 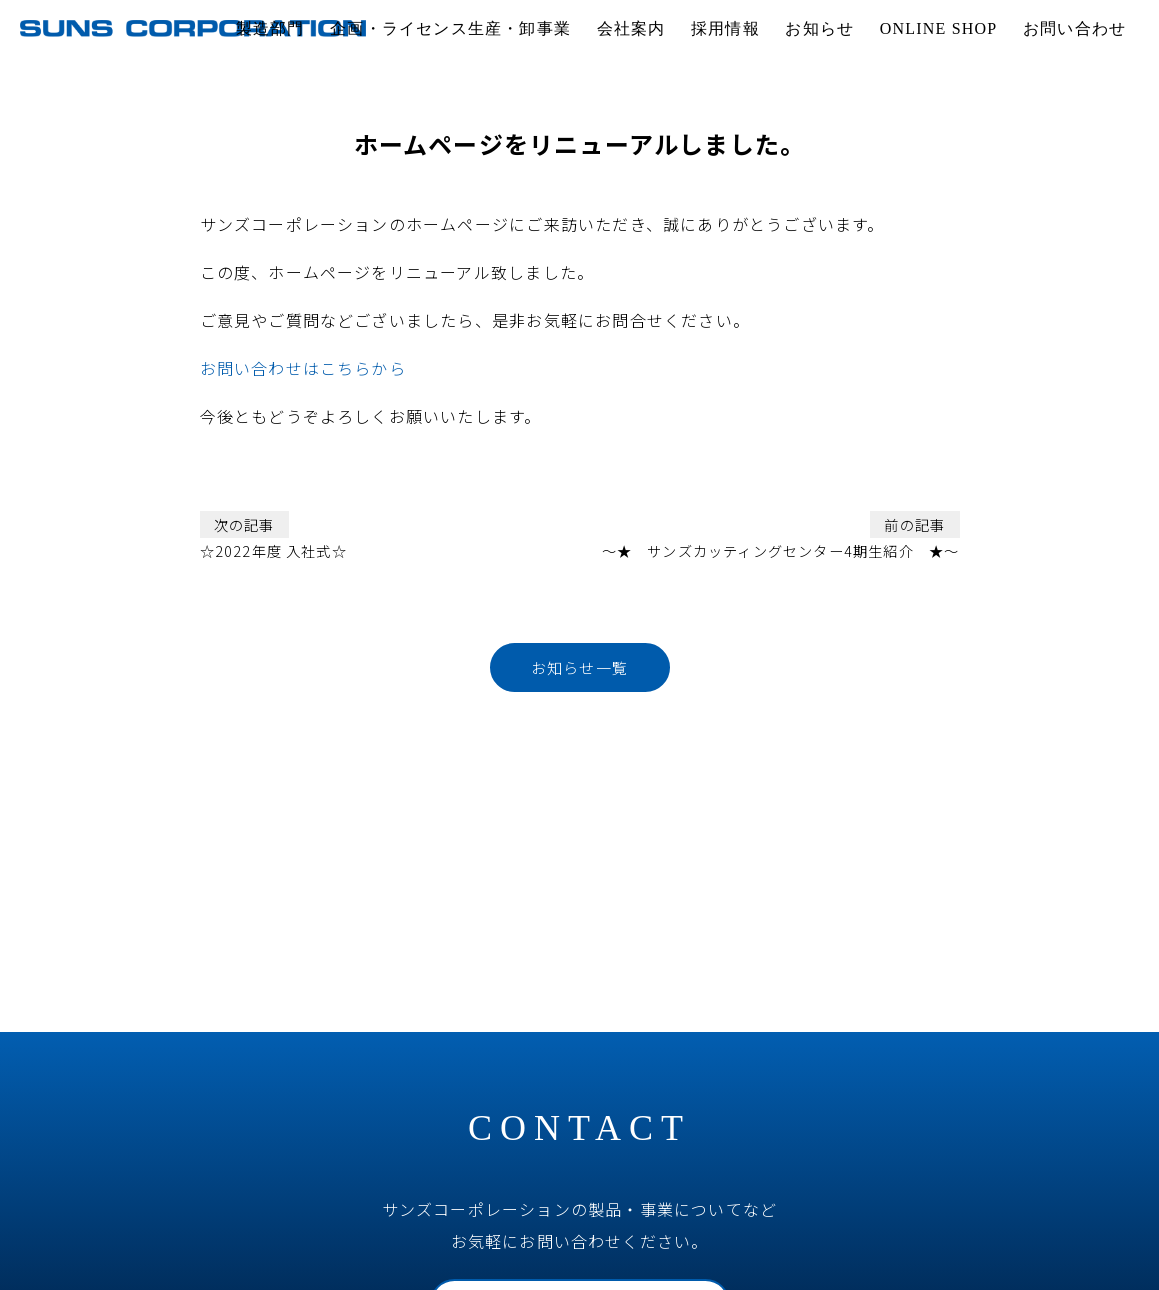 I want to click on 製造部門, so click(x=270, y=28).